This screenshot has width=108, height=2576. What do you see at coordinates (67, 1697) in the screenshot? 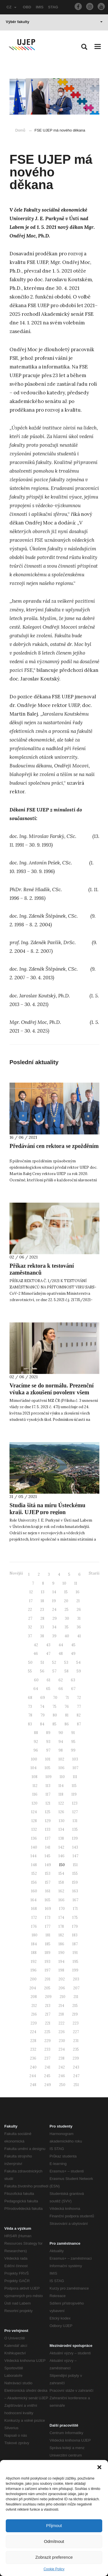
I see `71` at bounding box center [67, 1697].